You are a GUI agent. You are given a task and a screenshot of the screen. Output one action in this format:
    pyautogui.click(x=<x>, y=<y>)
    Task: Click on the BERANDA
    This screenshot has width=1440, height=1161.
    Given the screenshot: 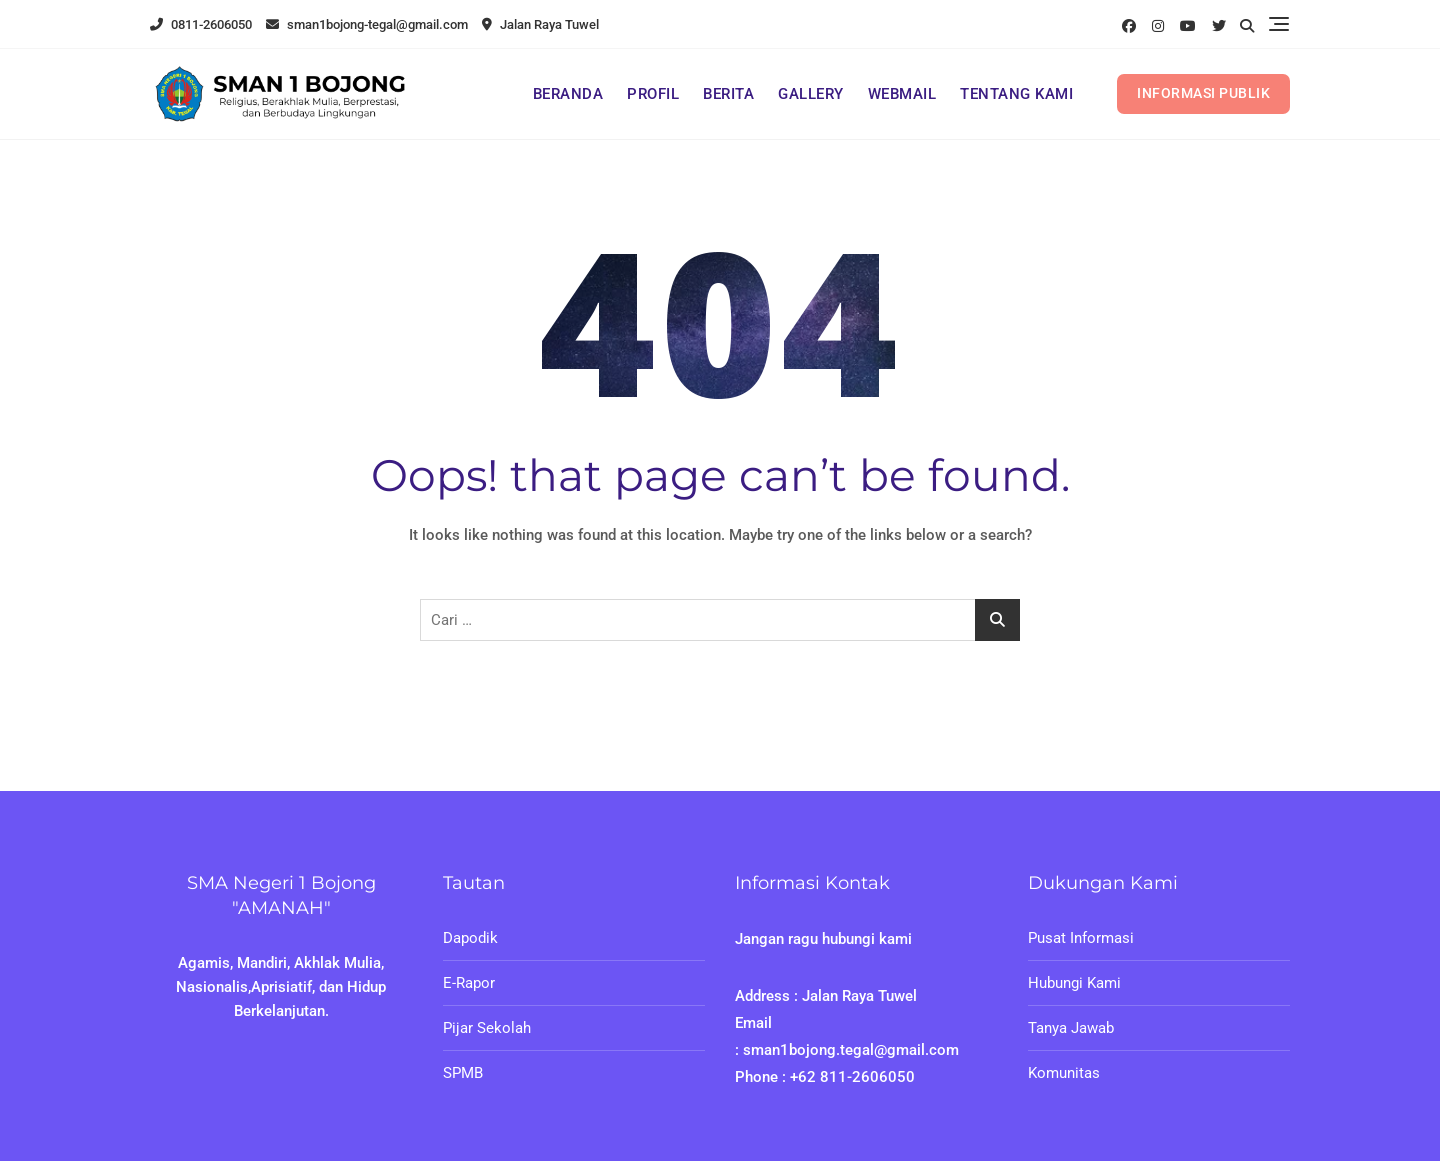 What is the action you would take?
    pyautogui.click(x=568, y=94)
    